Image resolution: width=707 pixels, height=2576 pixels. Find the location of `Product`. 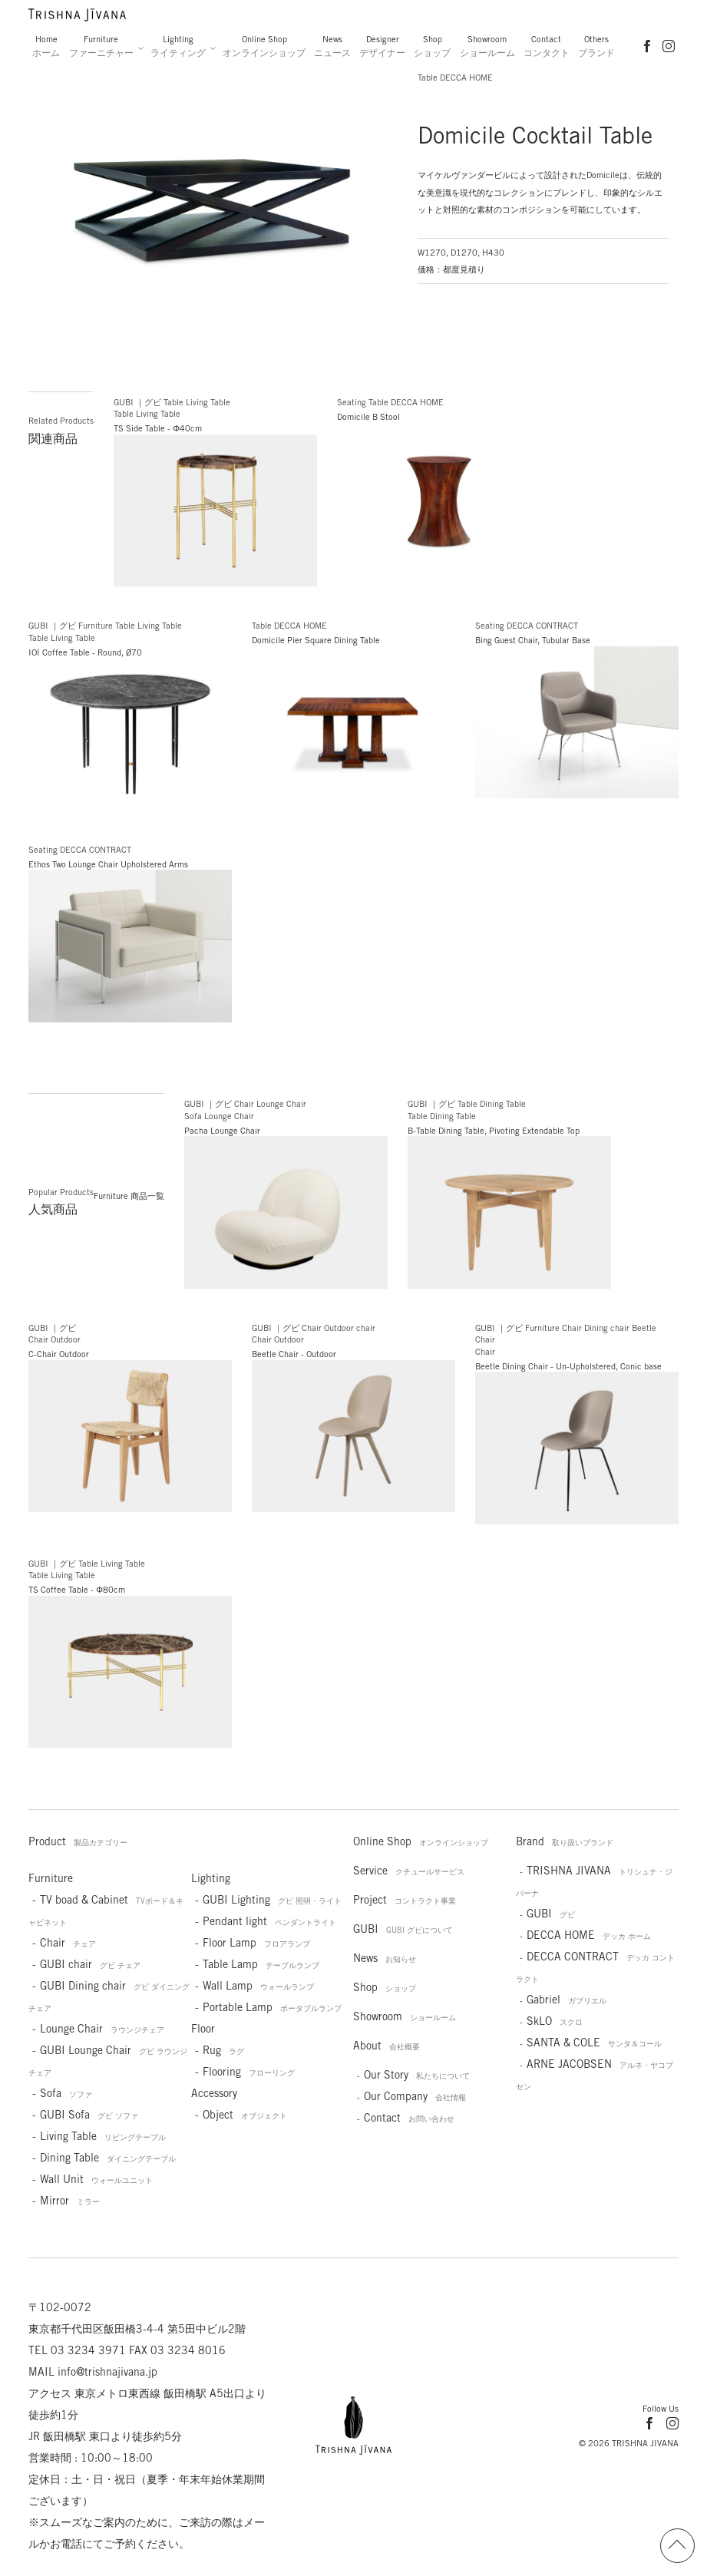

Product is located at coordinates (77, 1841).